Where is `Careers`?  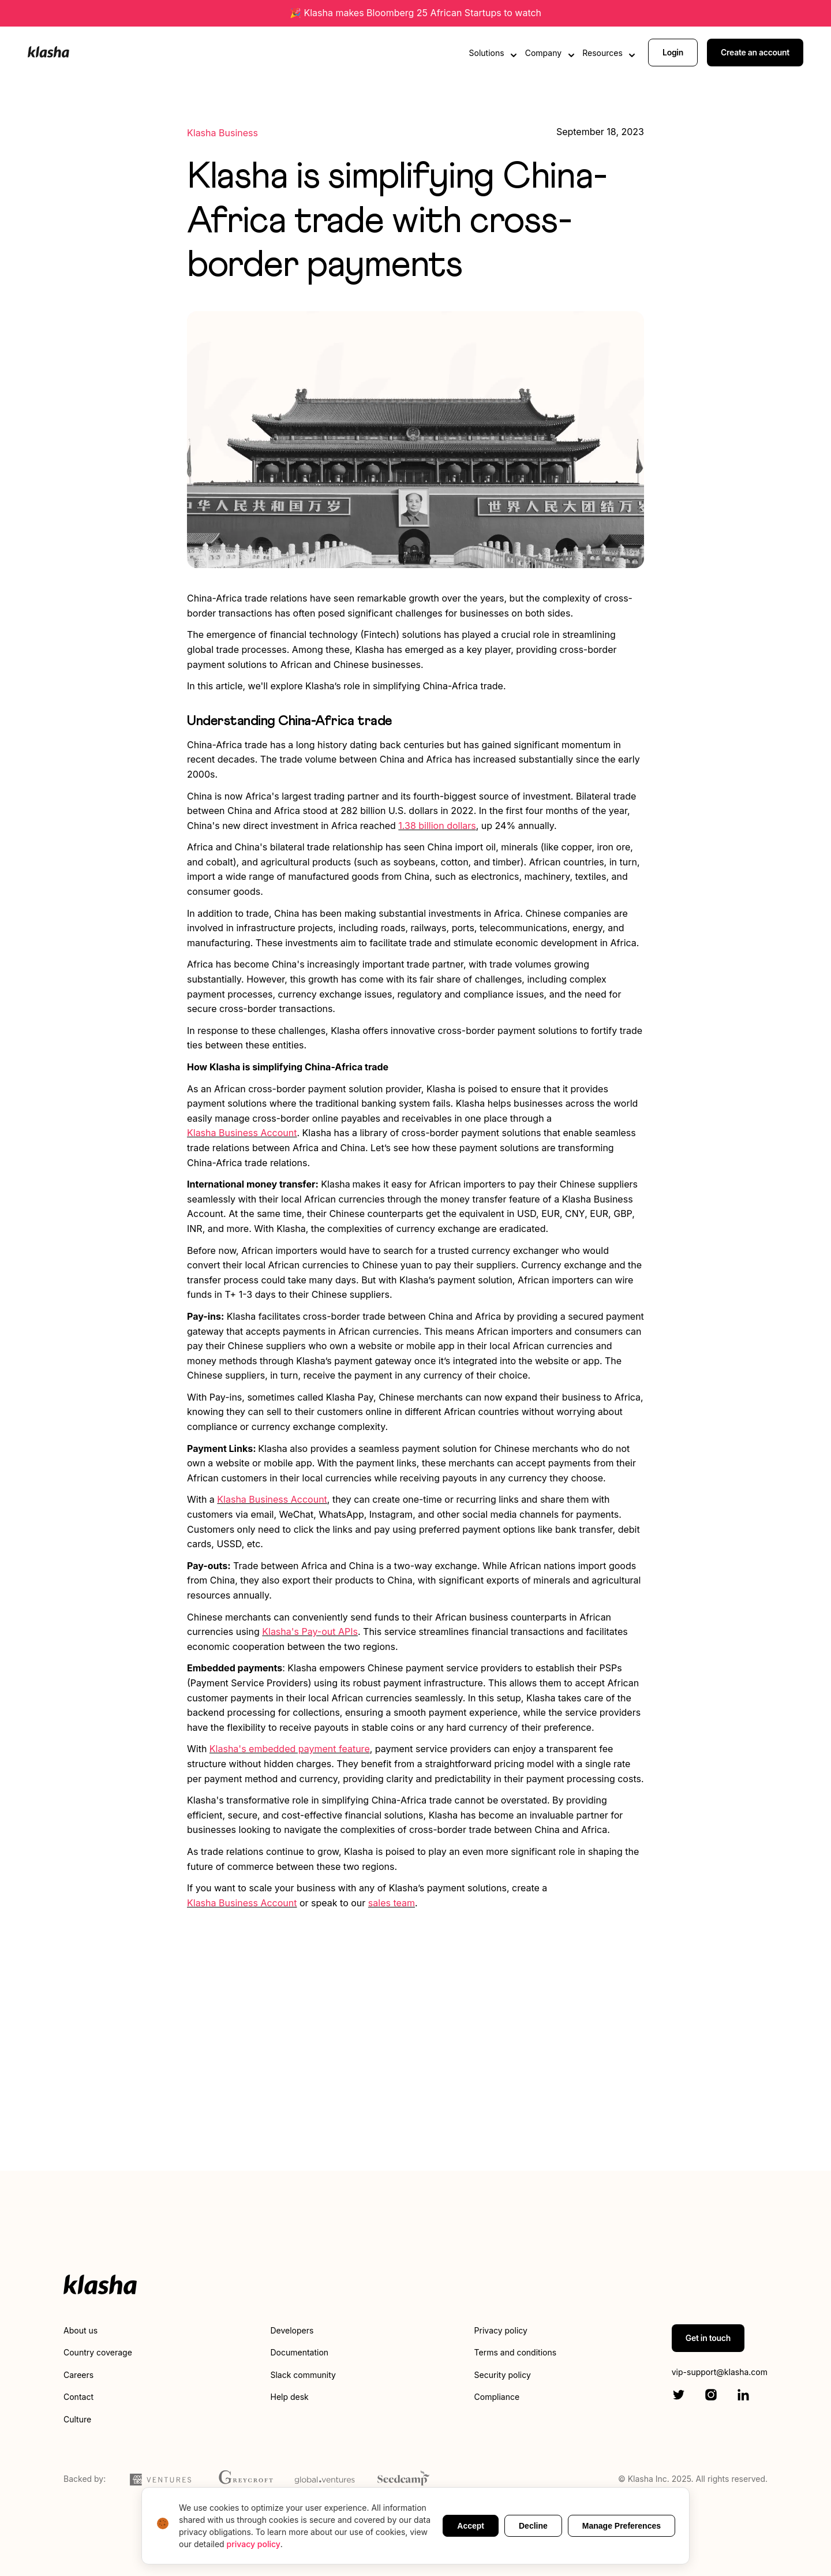
Careers is located at coordinates (78, 2375).